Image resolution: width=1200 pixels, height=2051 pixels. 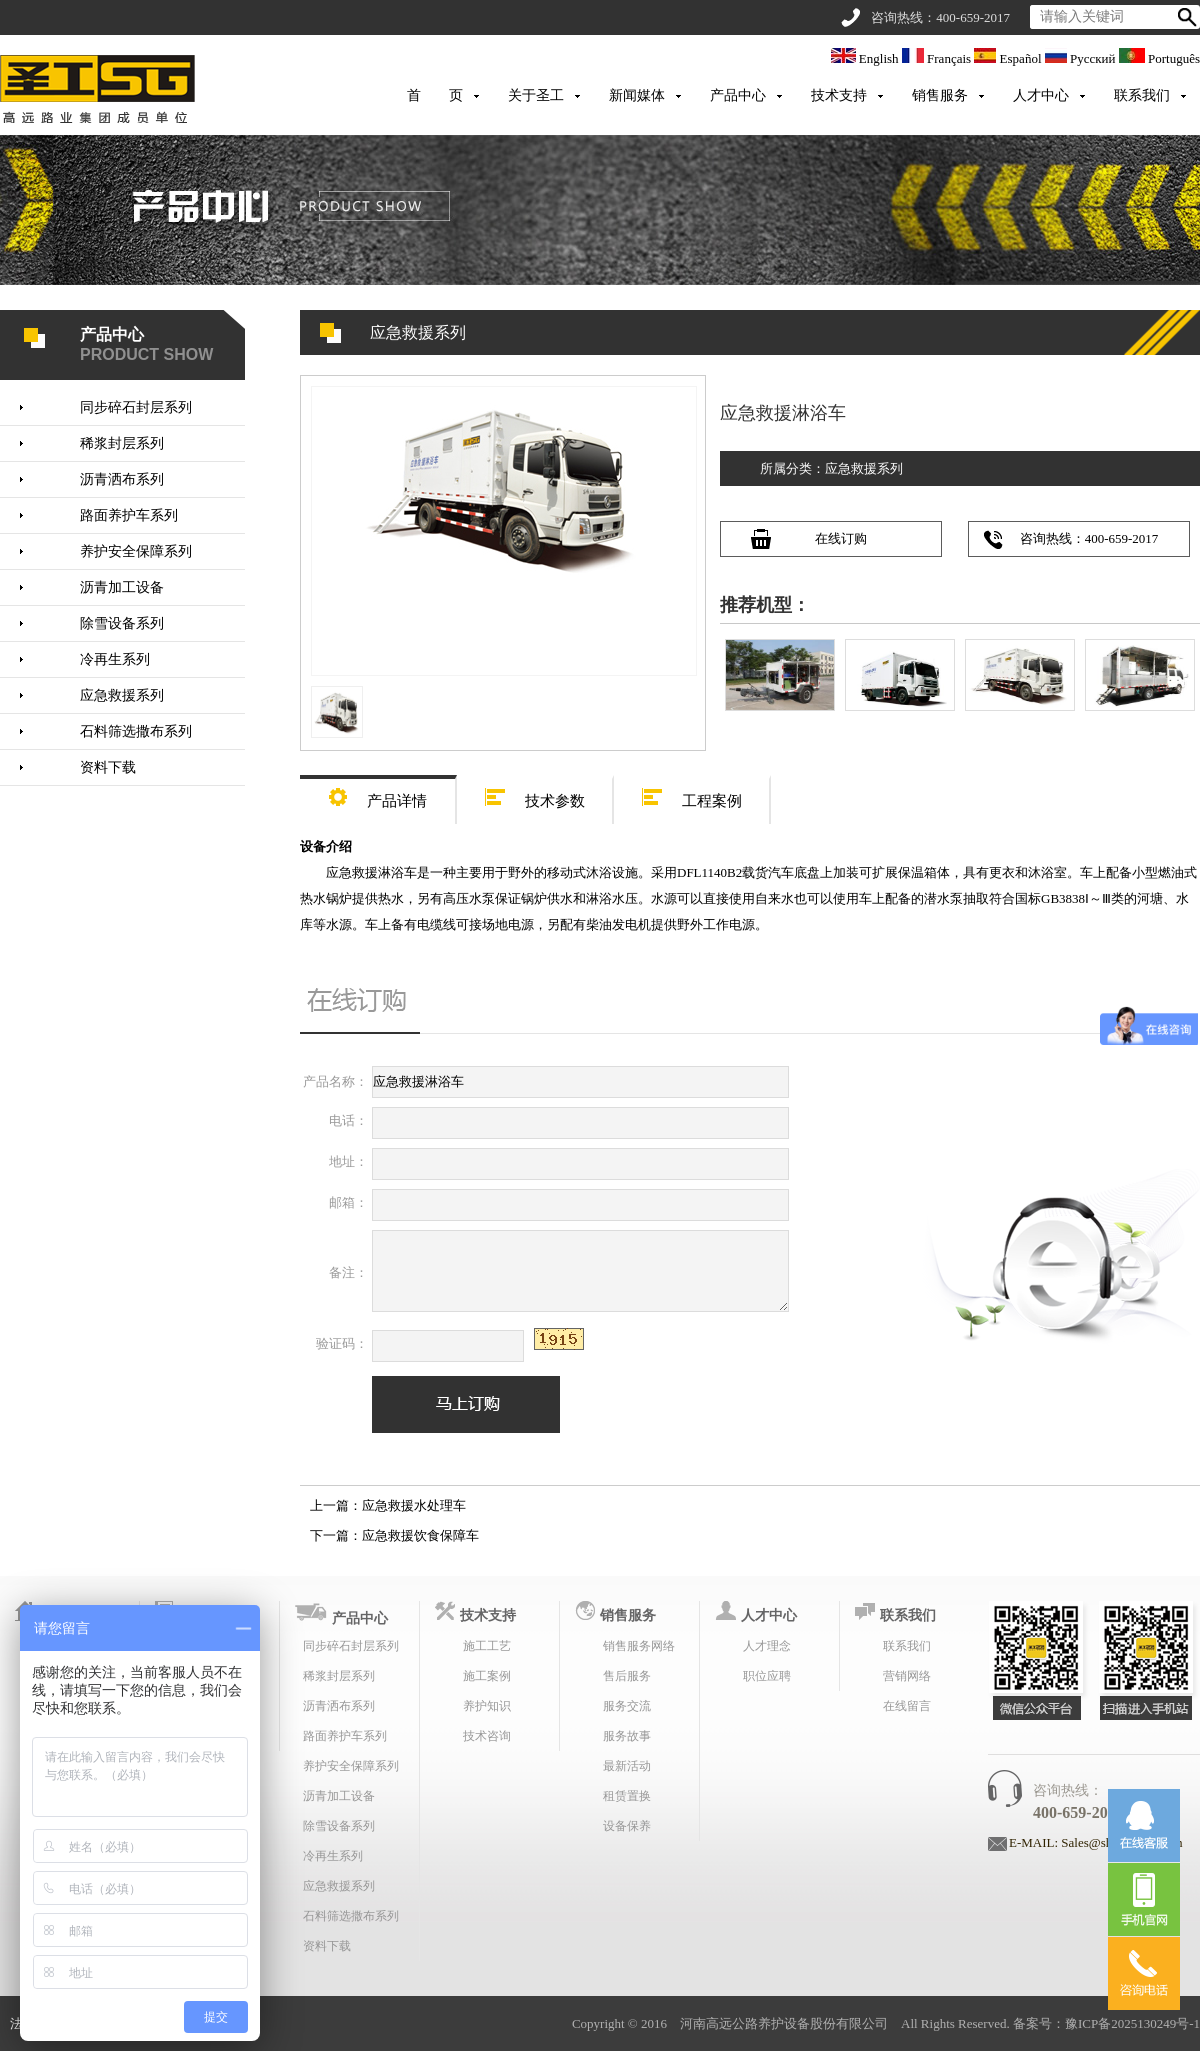 What do you see at coordinates (435, 95) in the screenshot?
I see `首 页` at bounding box center [435, 95].